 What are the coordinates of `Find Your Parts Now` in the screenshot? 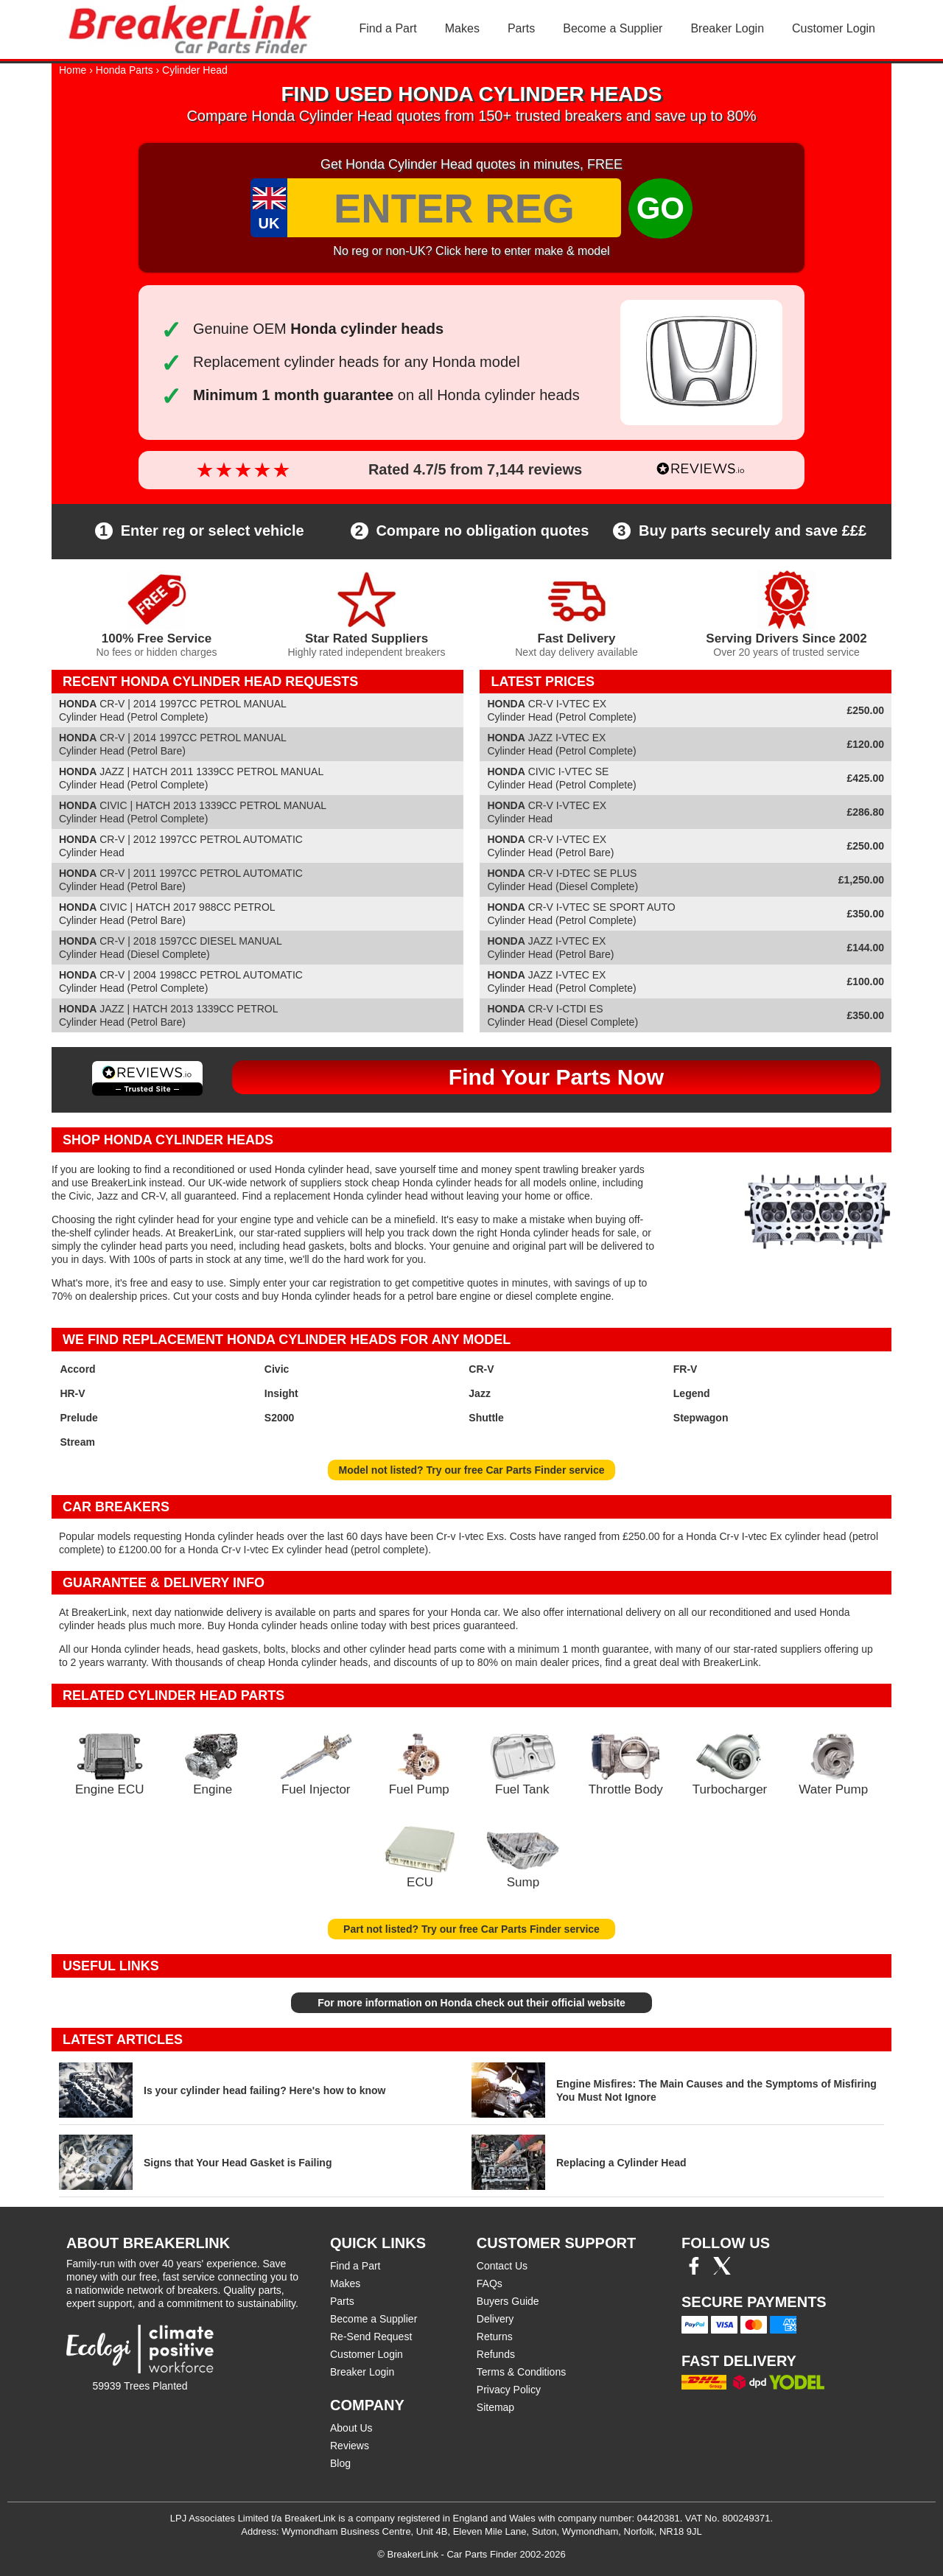 It's located at (556, 1077).